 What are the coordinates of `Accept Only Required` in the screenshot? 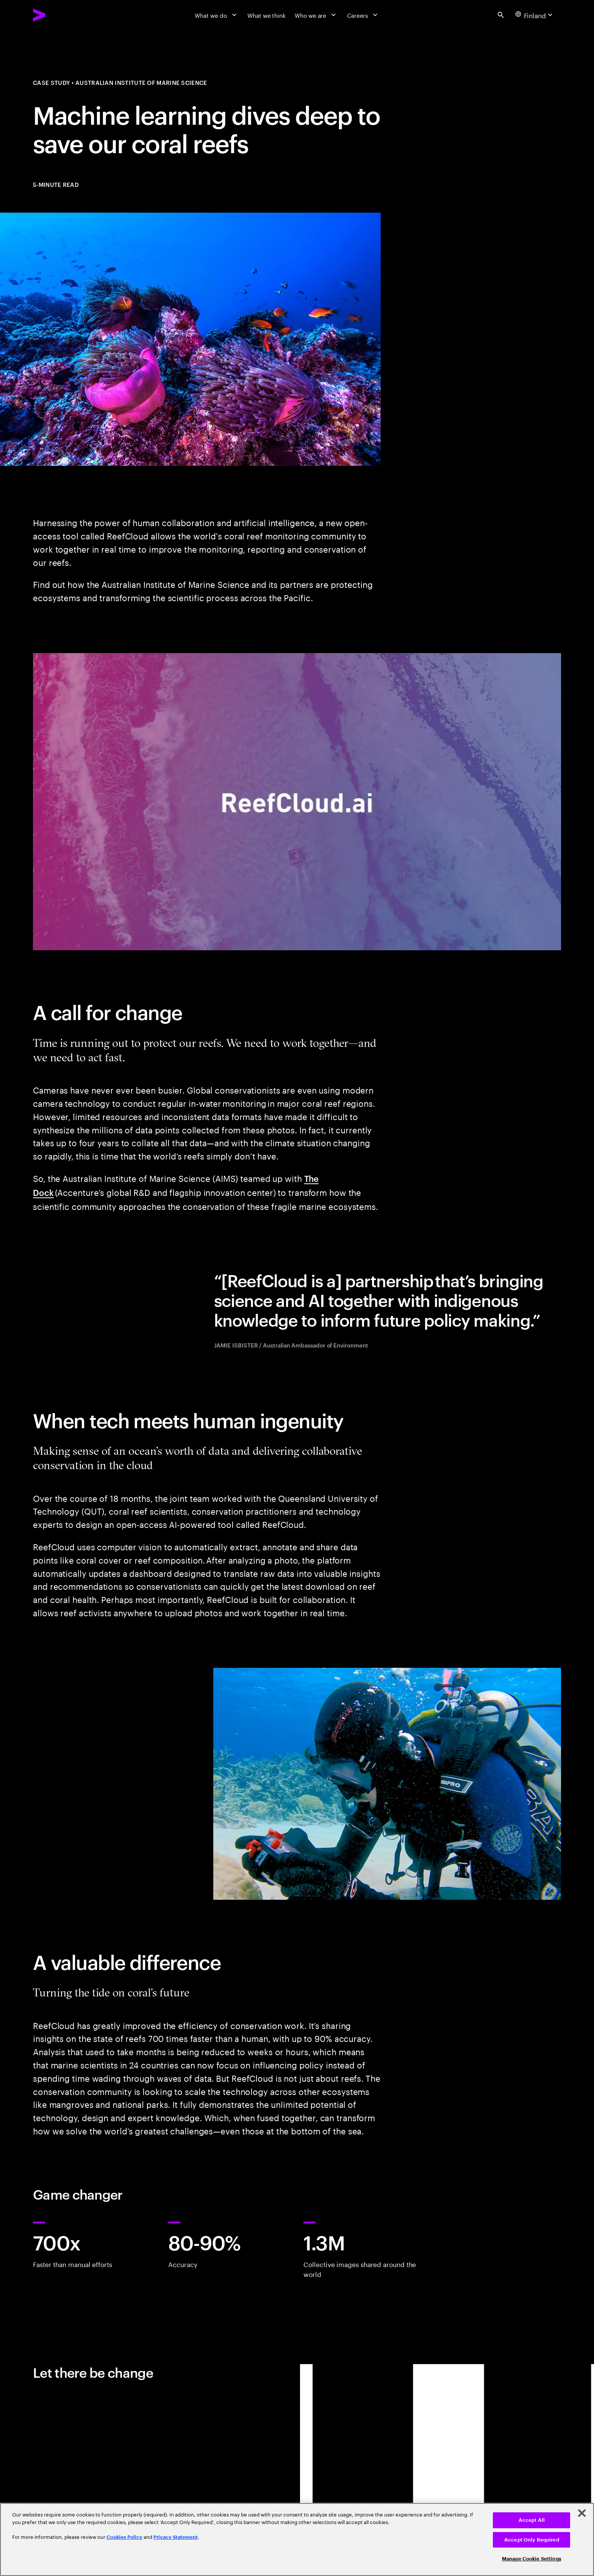 It's located at (531, 2539).